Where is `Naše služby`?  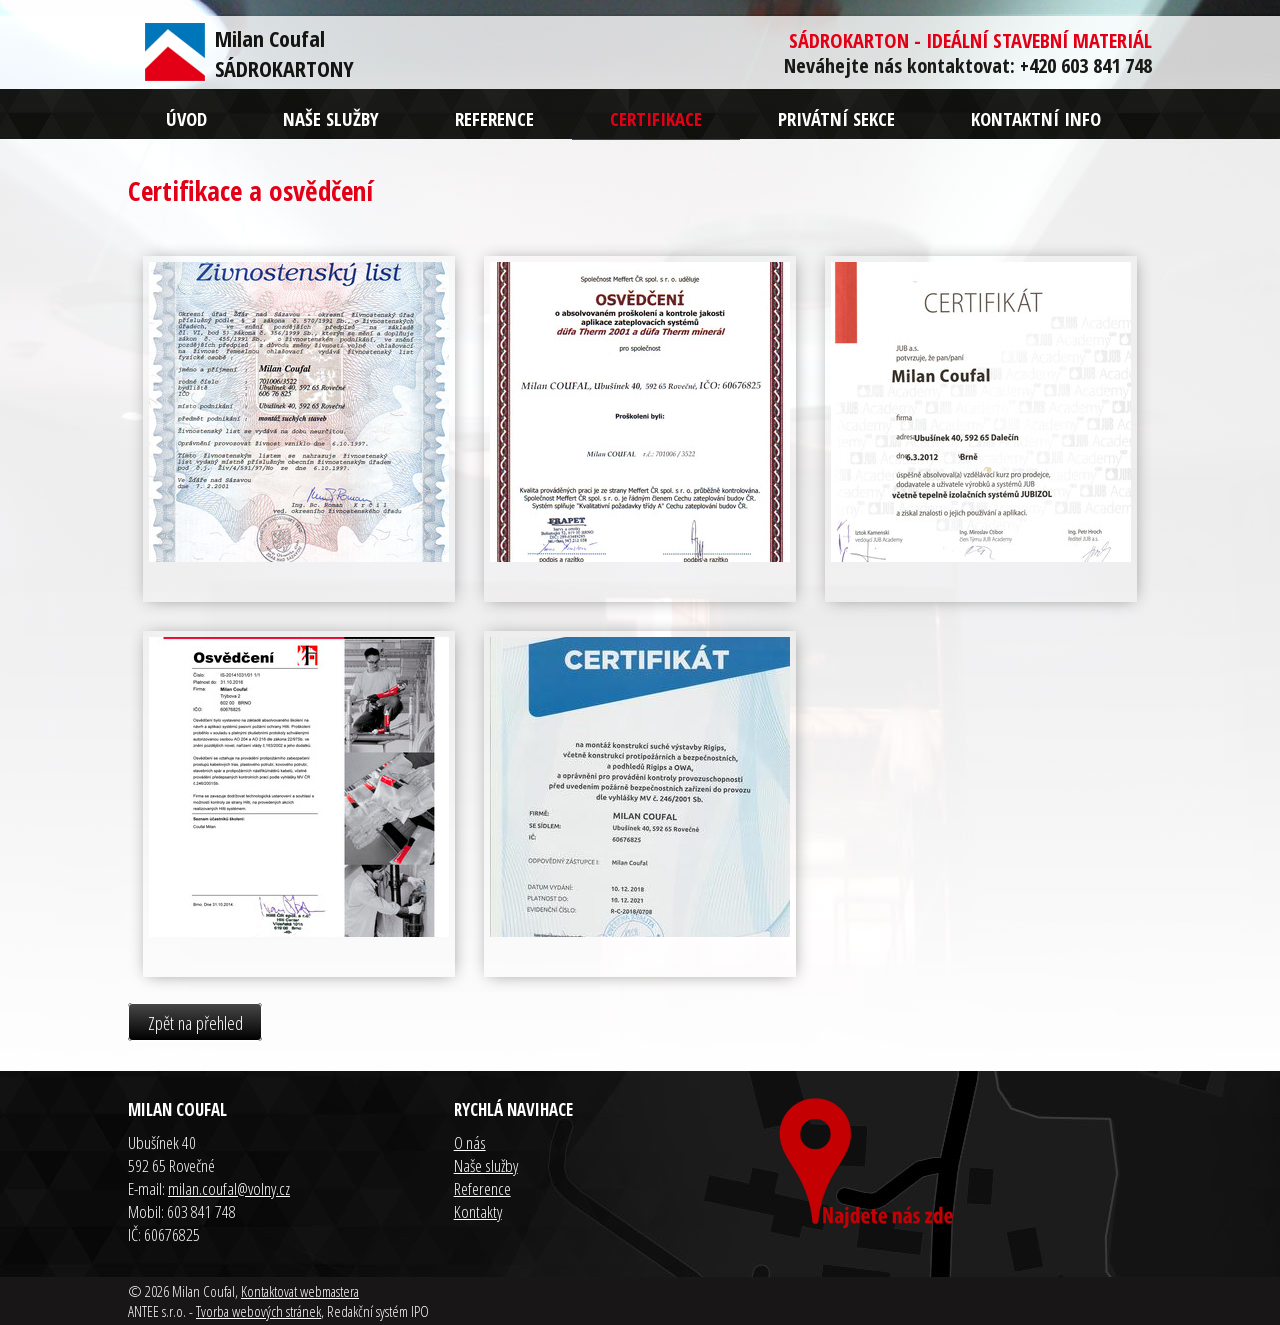
Naše služby is located at coordinates (331, 118).